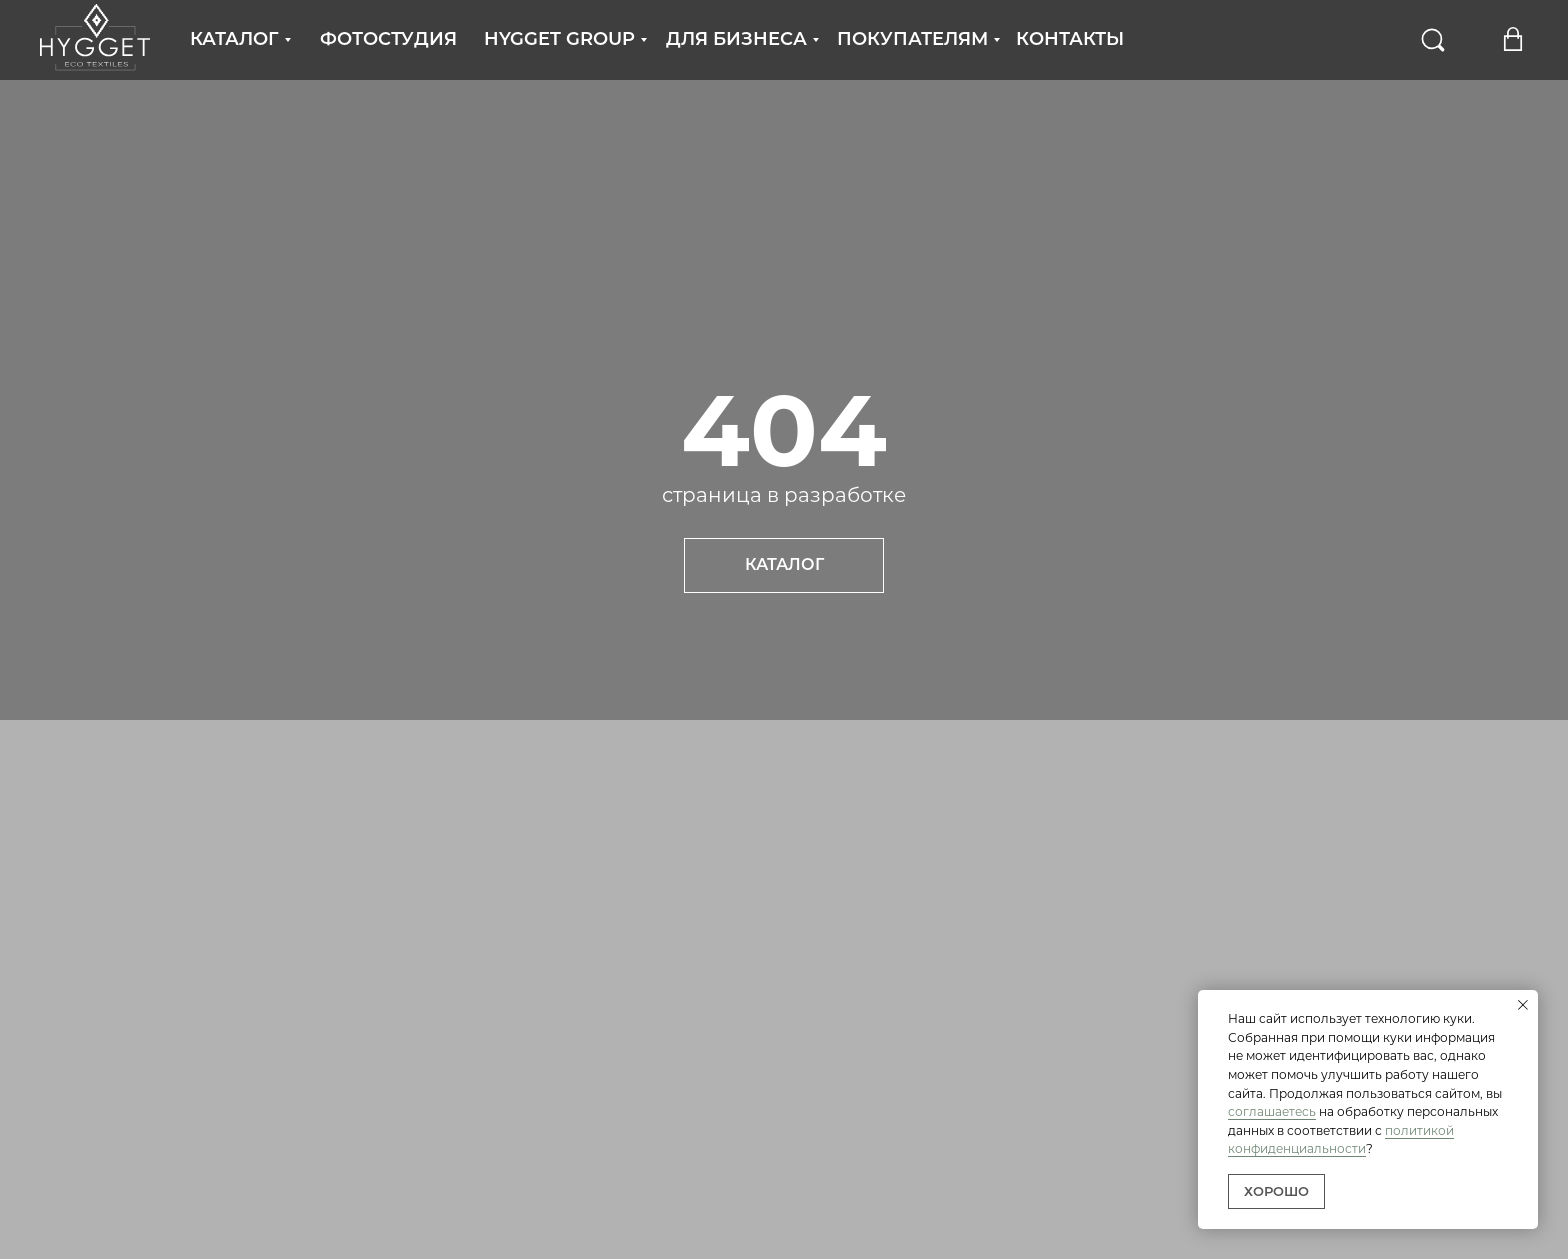  I want to click on [Закрыть уведомление], so click(1523, 1005).